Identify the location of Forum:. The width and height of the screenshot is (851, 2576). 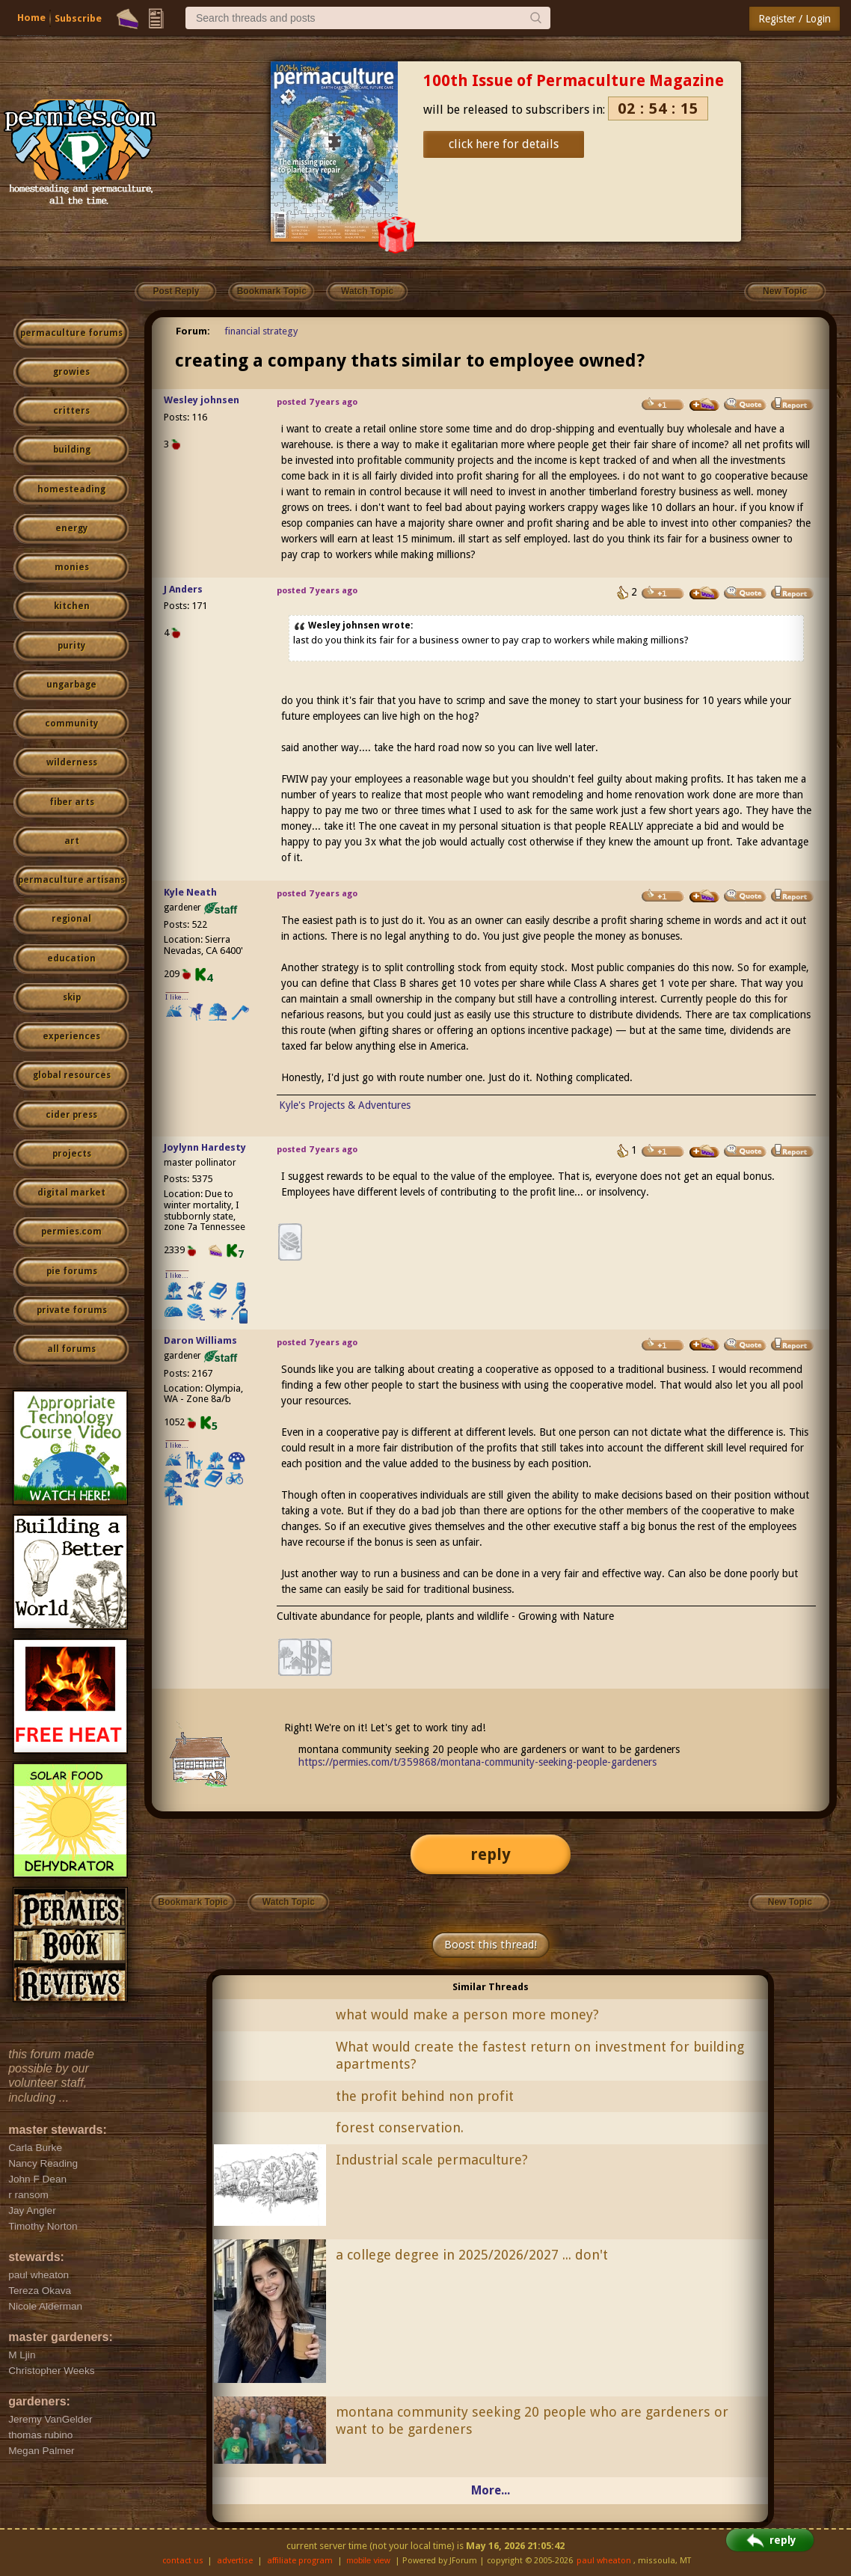
(193, 331).